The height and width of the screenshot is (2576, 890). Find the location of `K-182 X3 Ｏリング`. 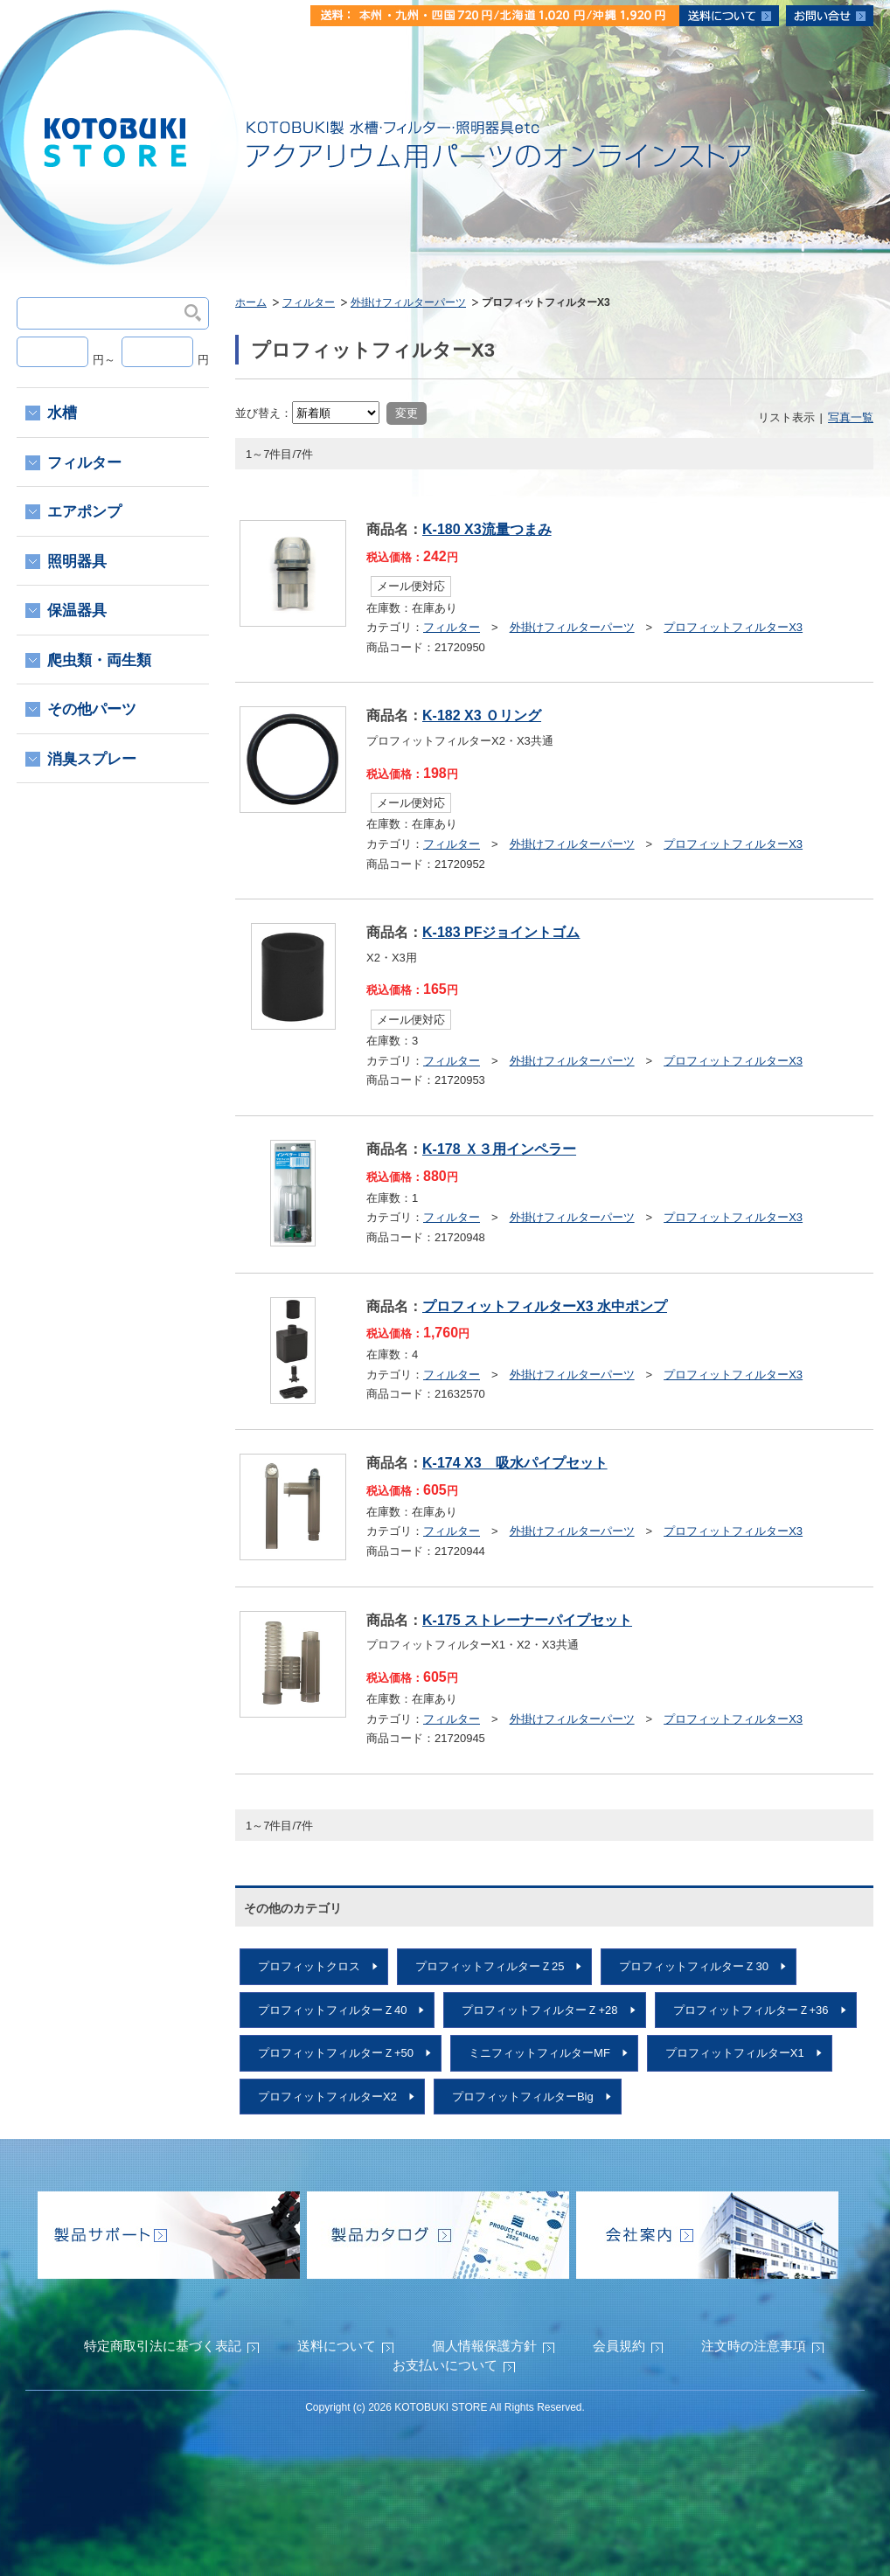

K-182 X3 Ｏリング is located at coordinates (481, 715).